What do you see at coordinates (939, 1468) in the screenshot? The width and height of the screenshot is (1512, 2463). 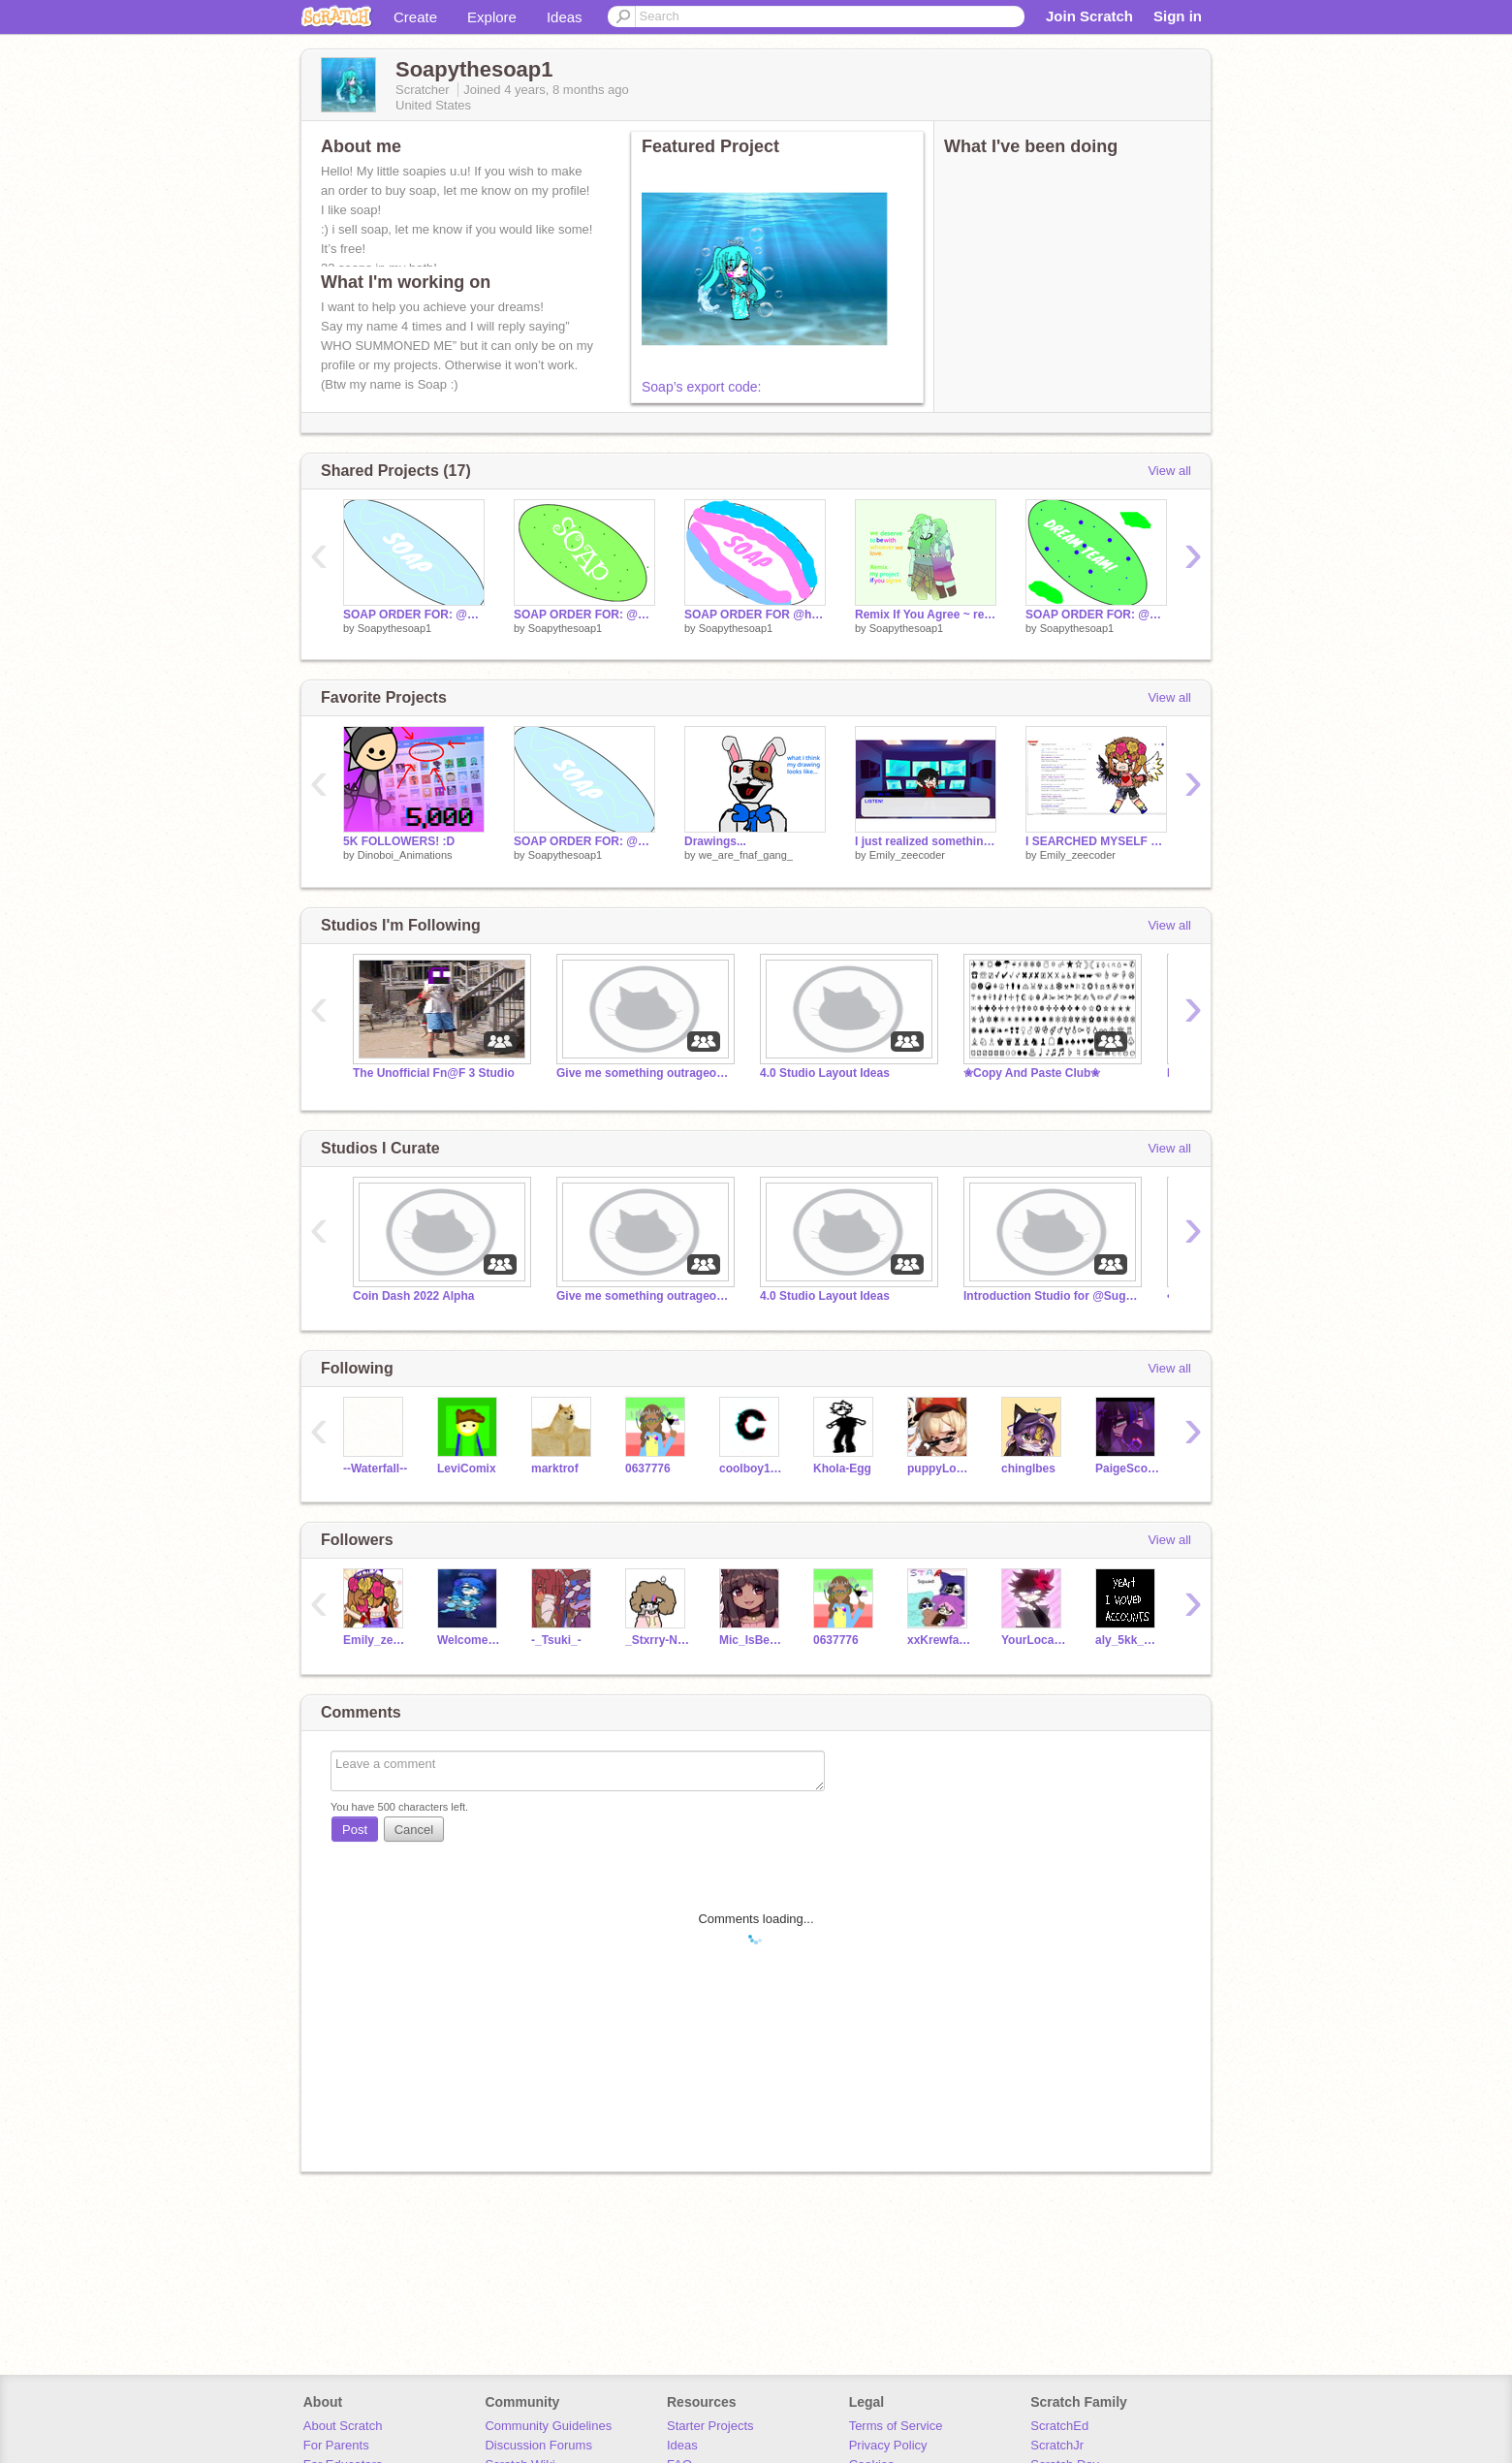 I see `puppyLoVe-R` at bounding box center [939, 1468].